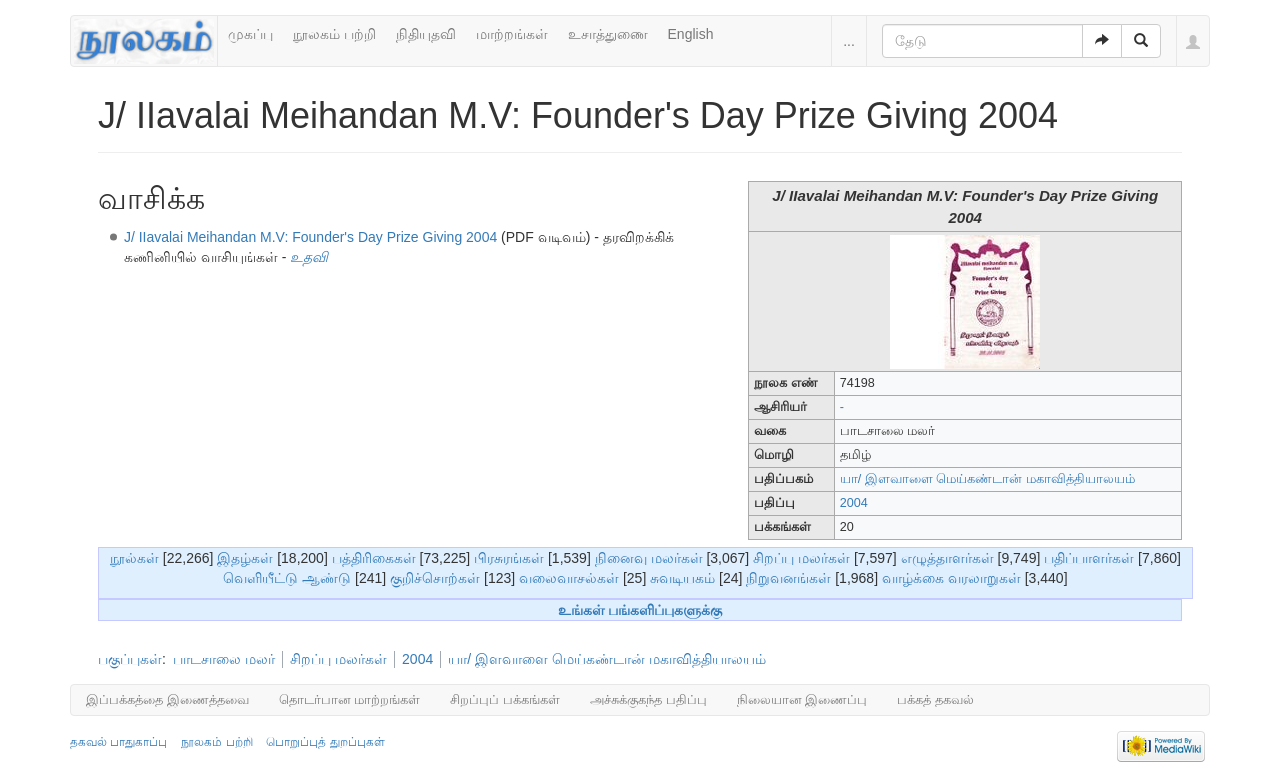  What do you see at coordinates (167, 699) in the screenshot?
I see `இப்பக்கத்தை இணைத்தவை` at bounding box center [167, 699].